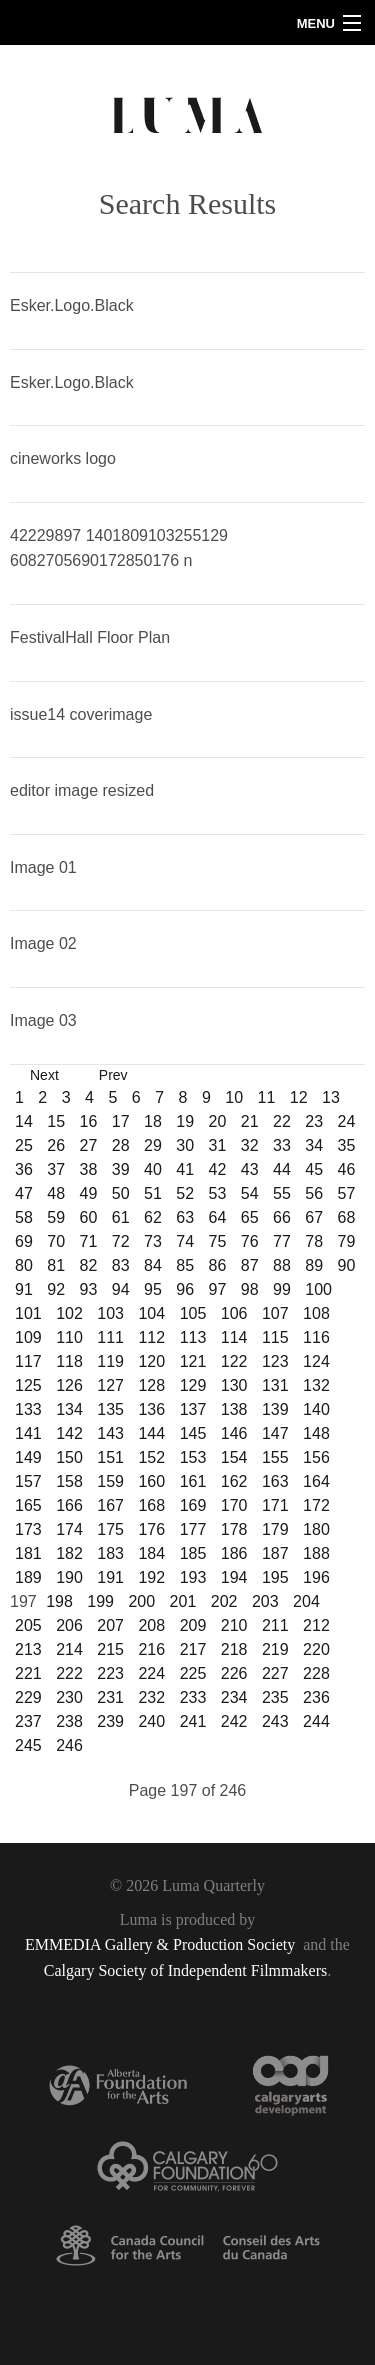  I want to click on 207, so click(110, 1625).